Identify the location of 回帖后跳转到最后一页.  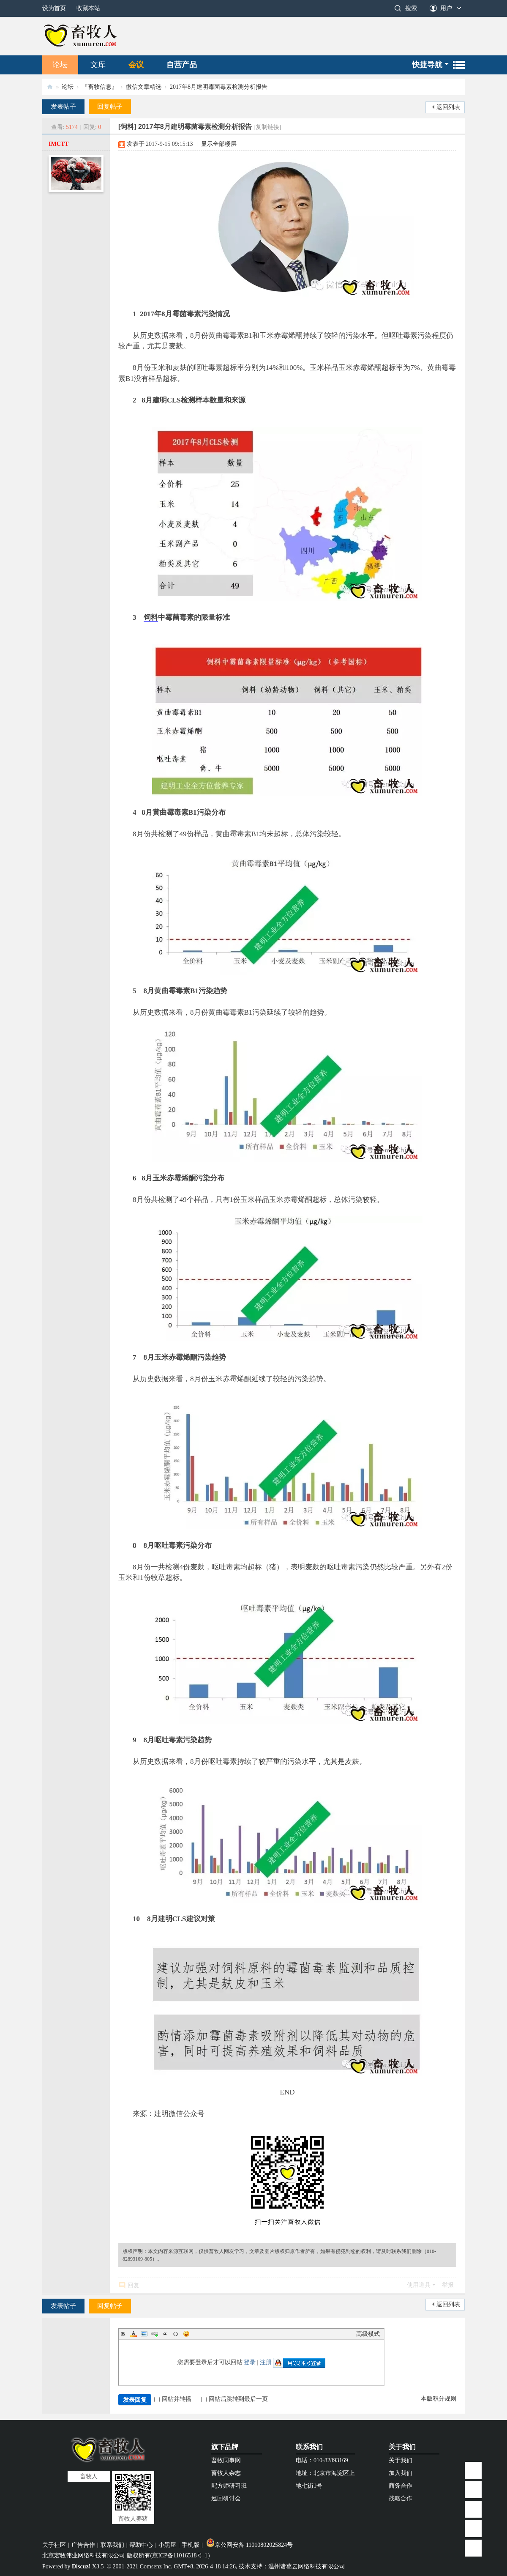
(234, 2399).